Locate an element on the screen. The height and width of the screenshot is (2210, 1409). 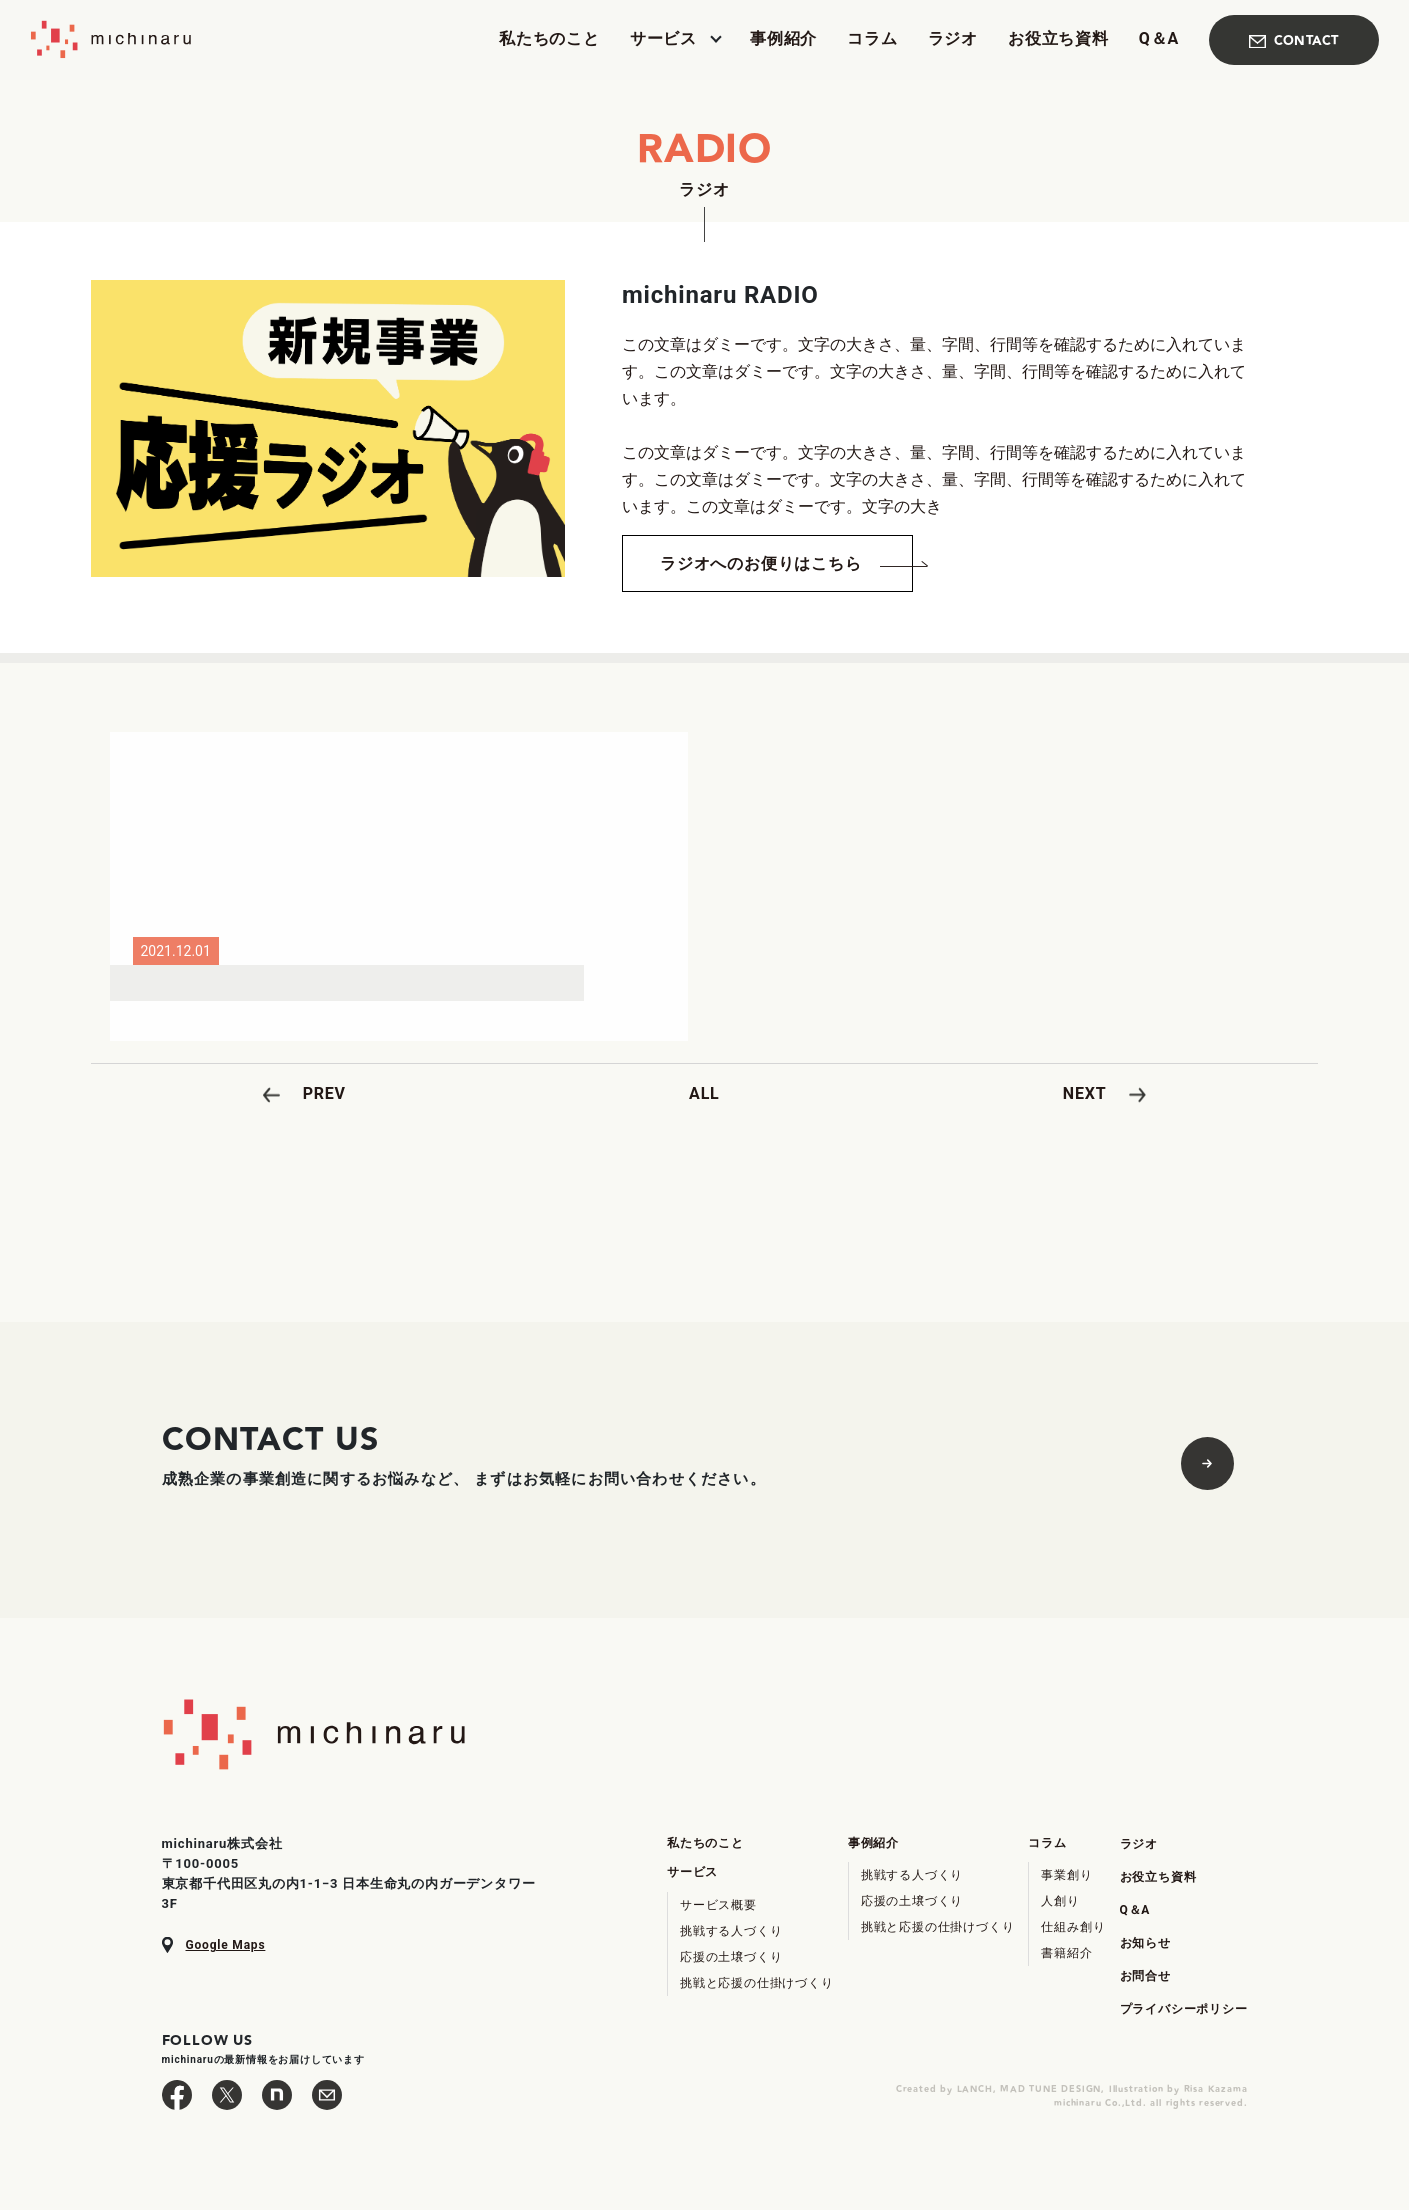
サービス概要 is located at coordinates (718, 1905).